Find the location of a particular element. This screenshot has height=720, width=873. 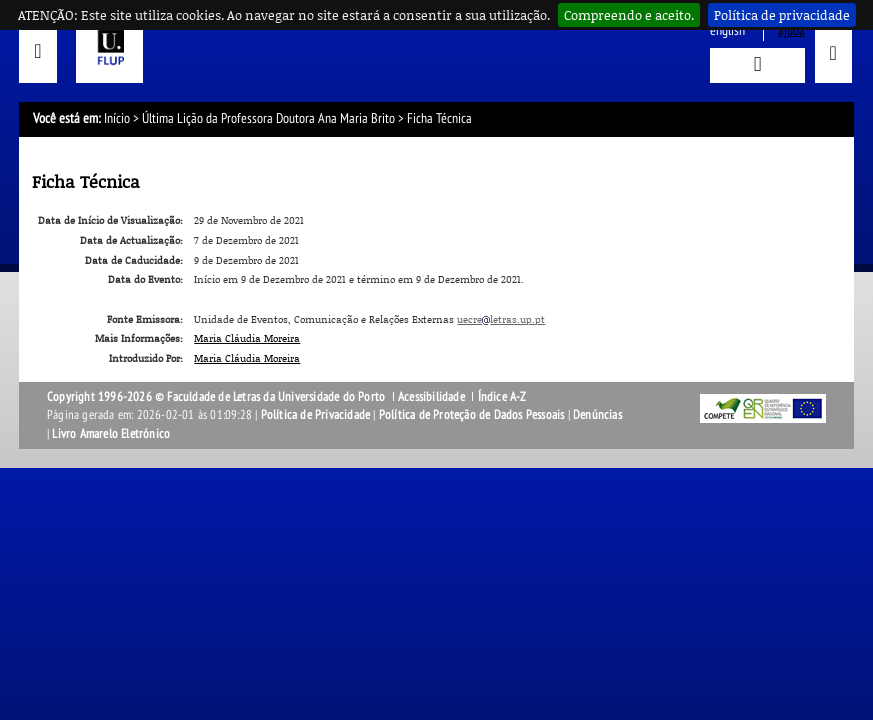

Início is located at coordinates (117, 118).